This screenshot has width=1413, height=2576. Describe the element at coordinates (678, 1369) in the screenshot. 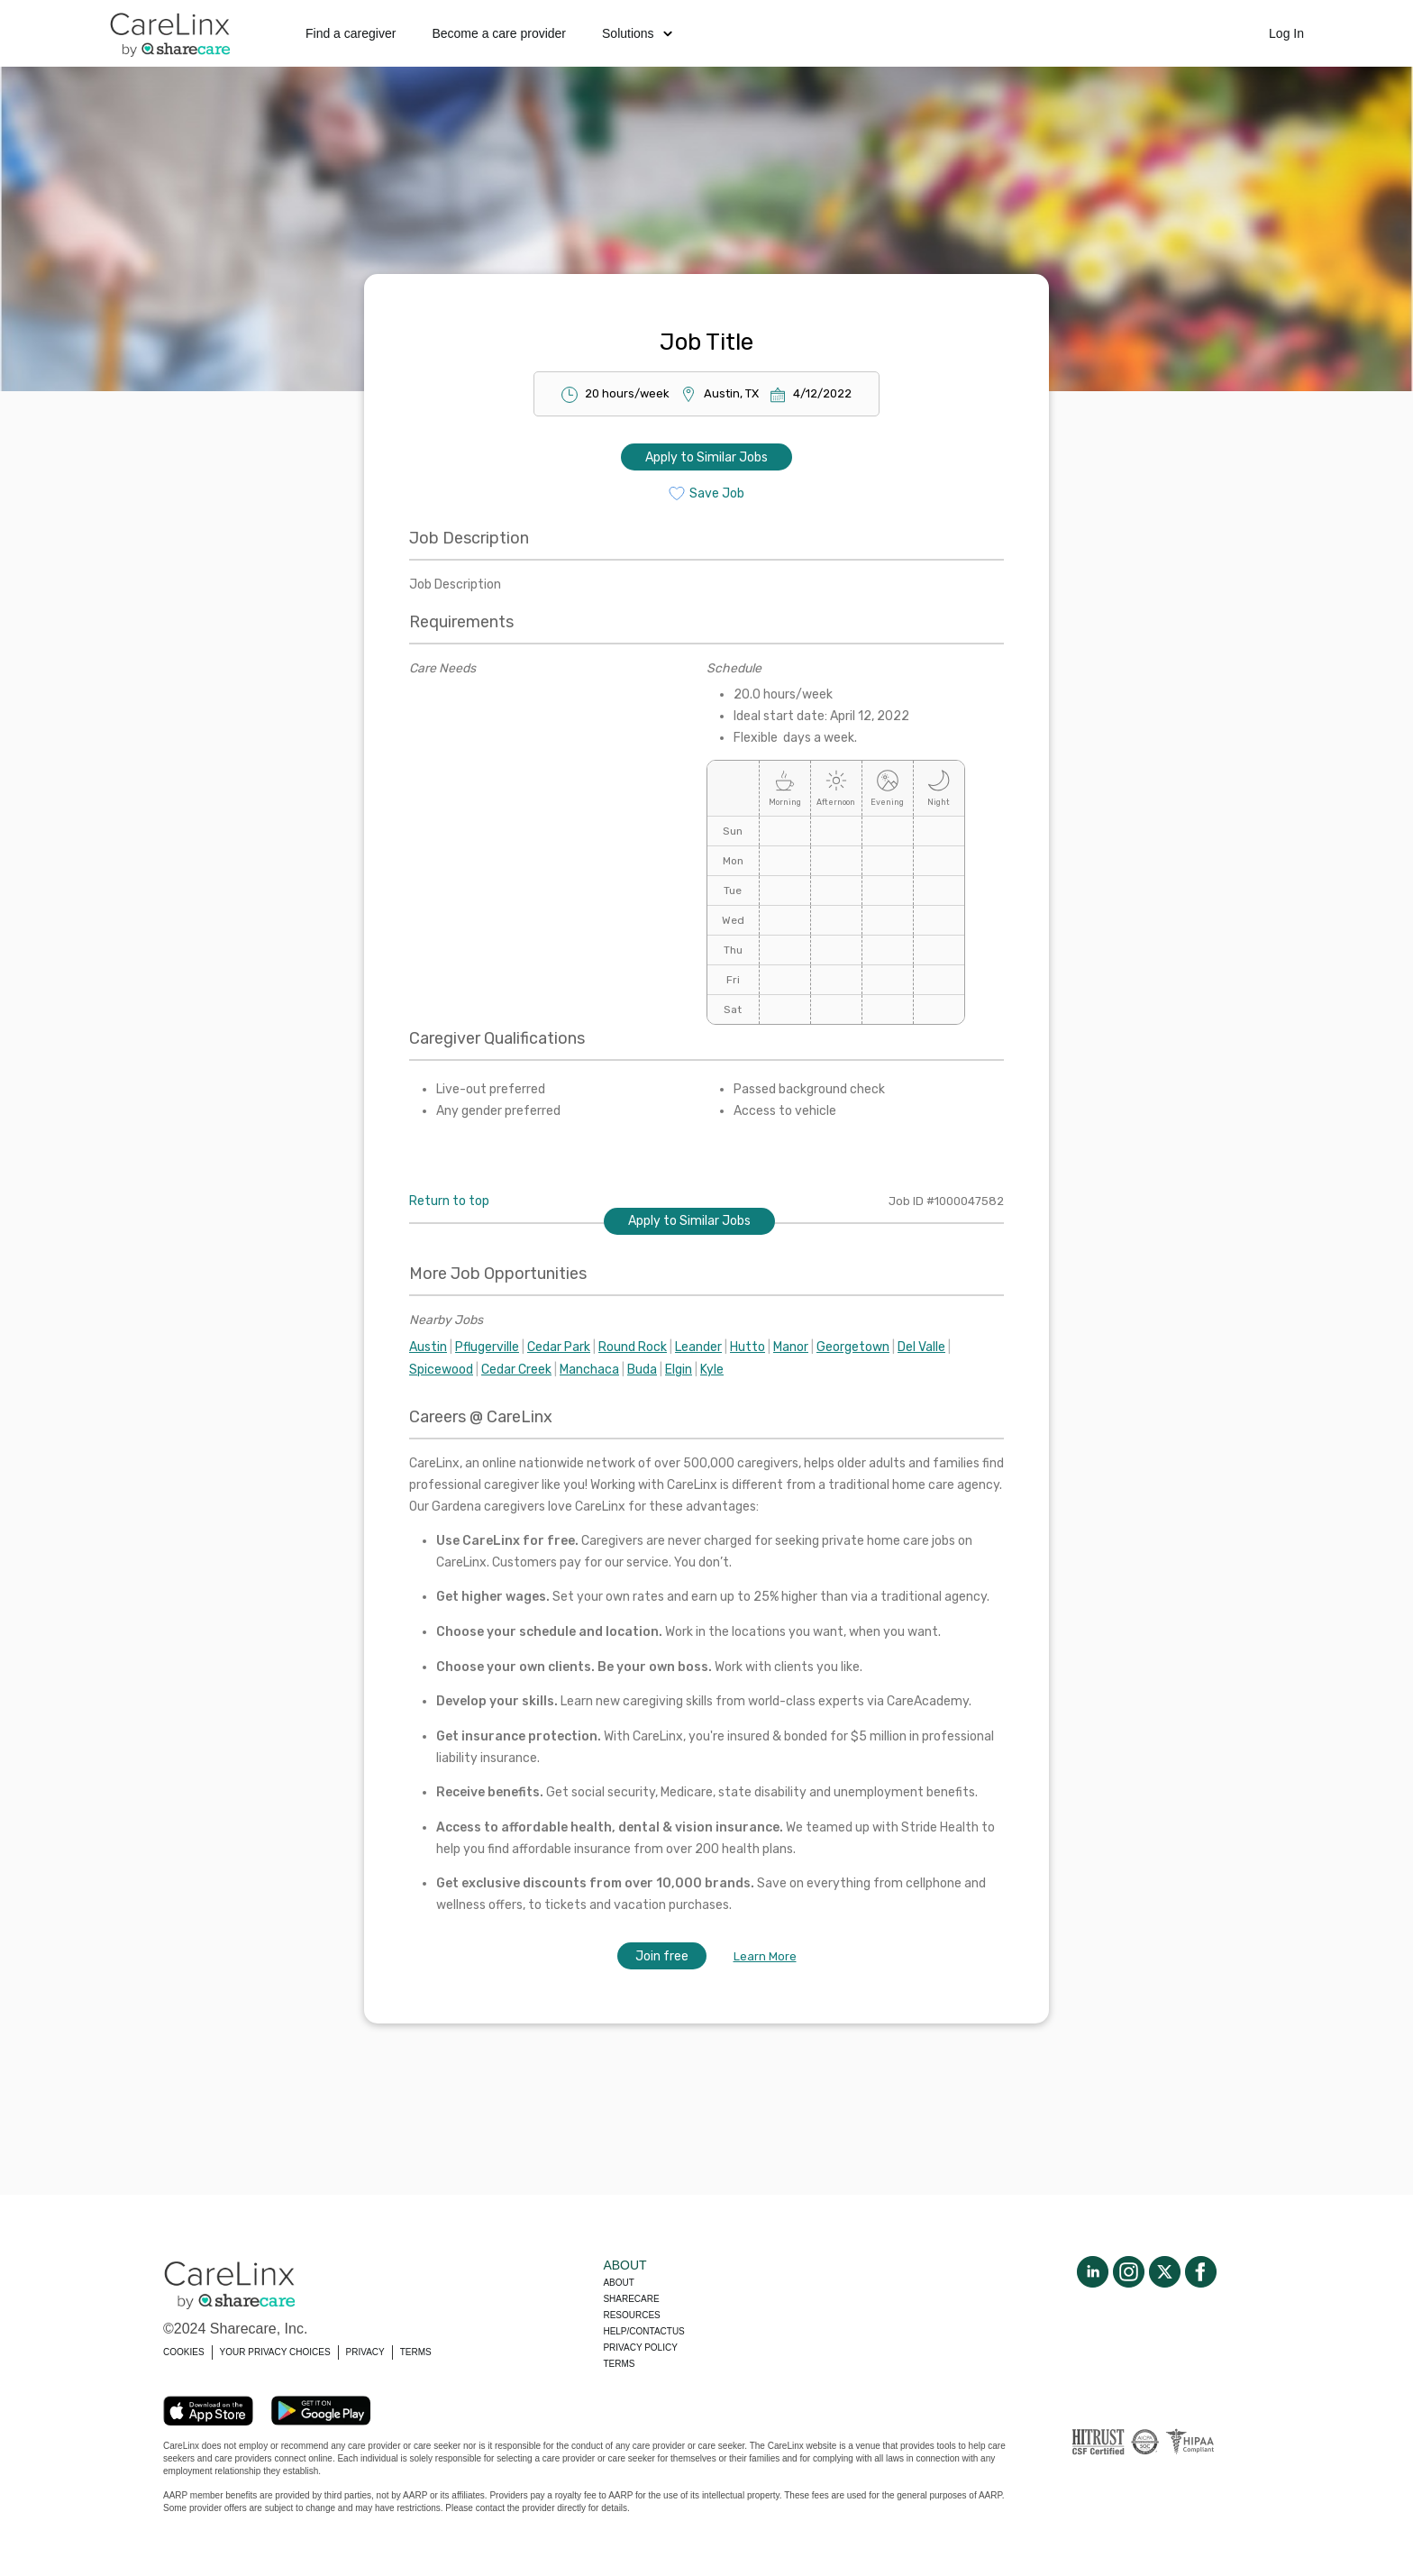

I see `Elgin` at that location.